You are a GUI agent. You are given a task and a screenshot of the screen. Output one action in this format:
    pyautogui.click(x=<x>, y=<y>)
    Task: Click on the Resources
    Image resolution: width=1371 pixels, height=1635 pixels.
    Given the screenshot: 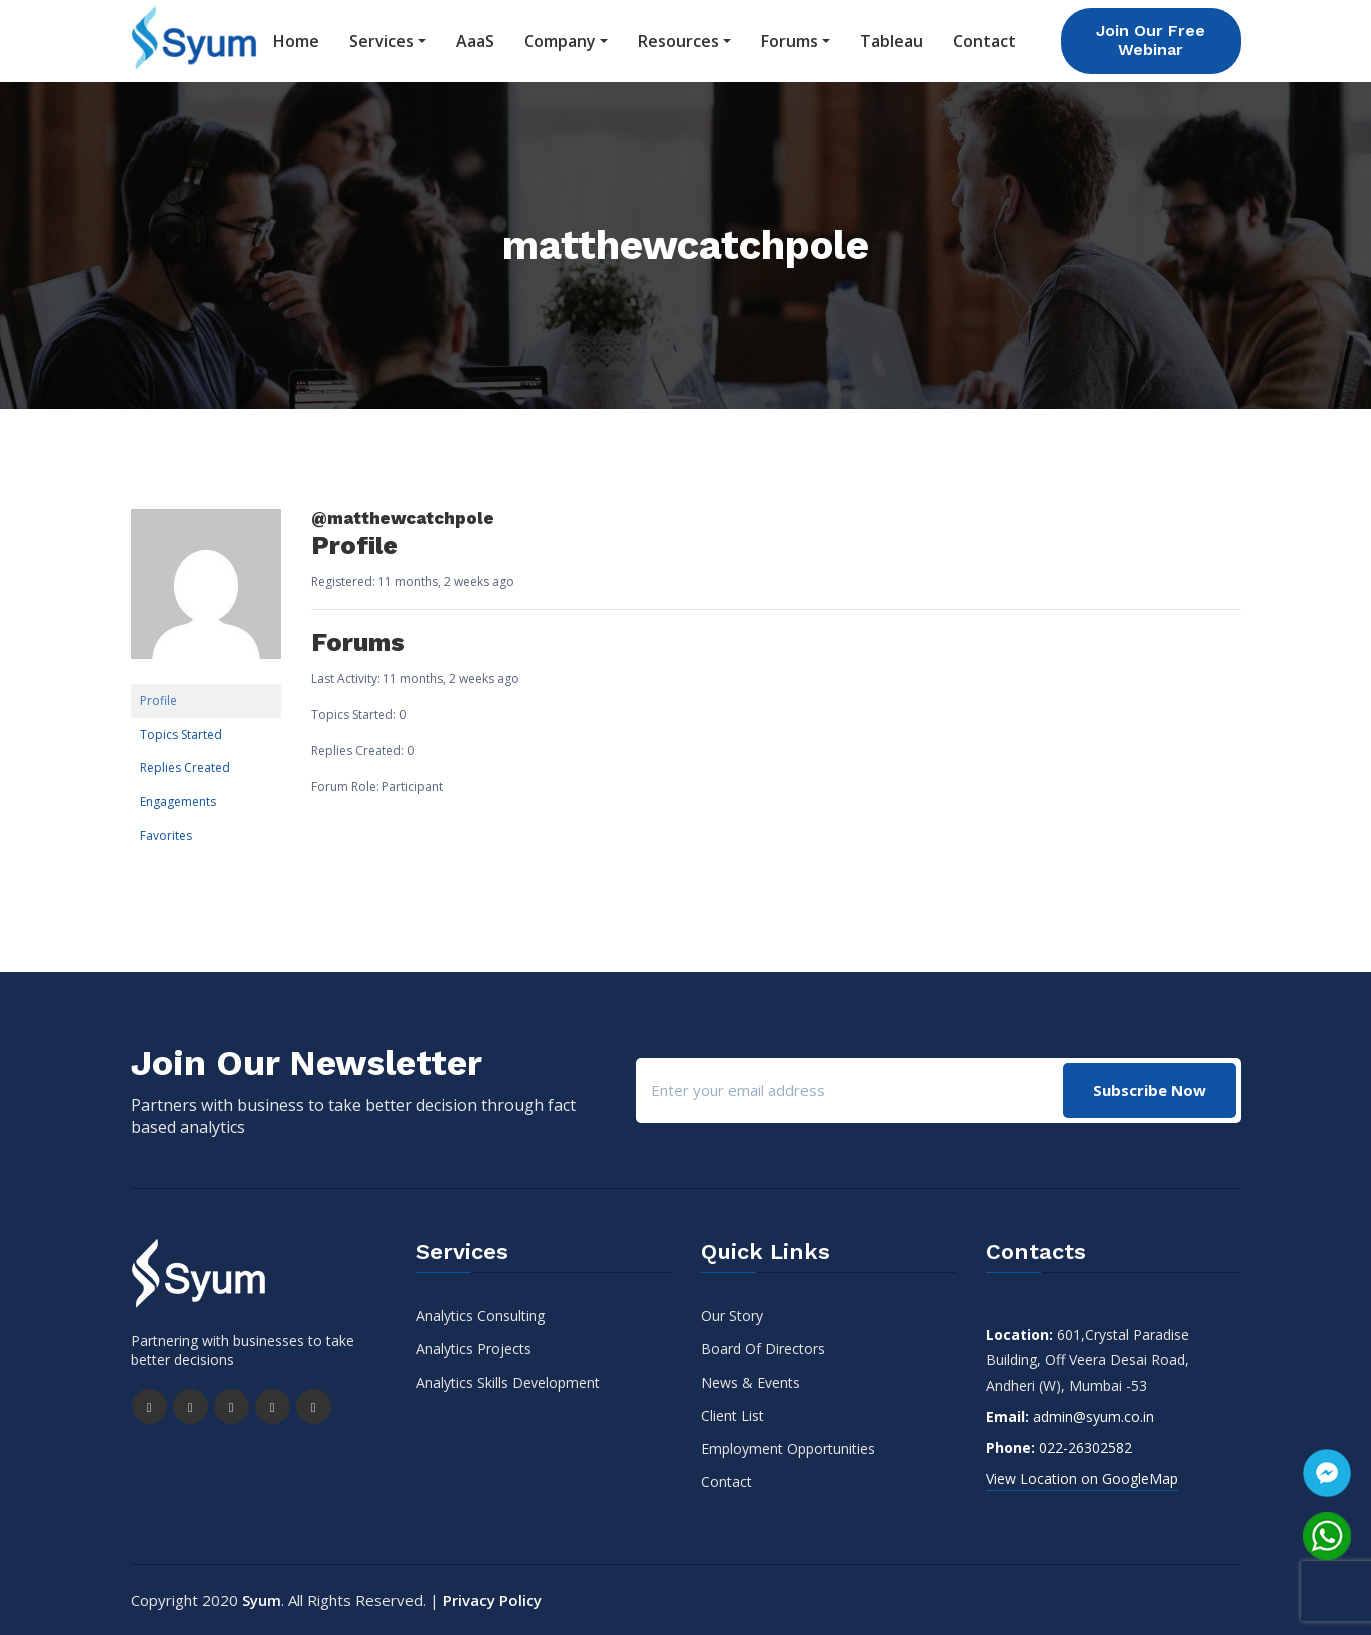 What is the action you would take?
    pyautogui.click(x=678, y=41)
    